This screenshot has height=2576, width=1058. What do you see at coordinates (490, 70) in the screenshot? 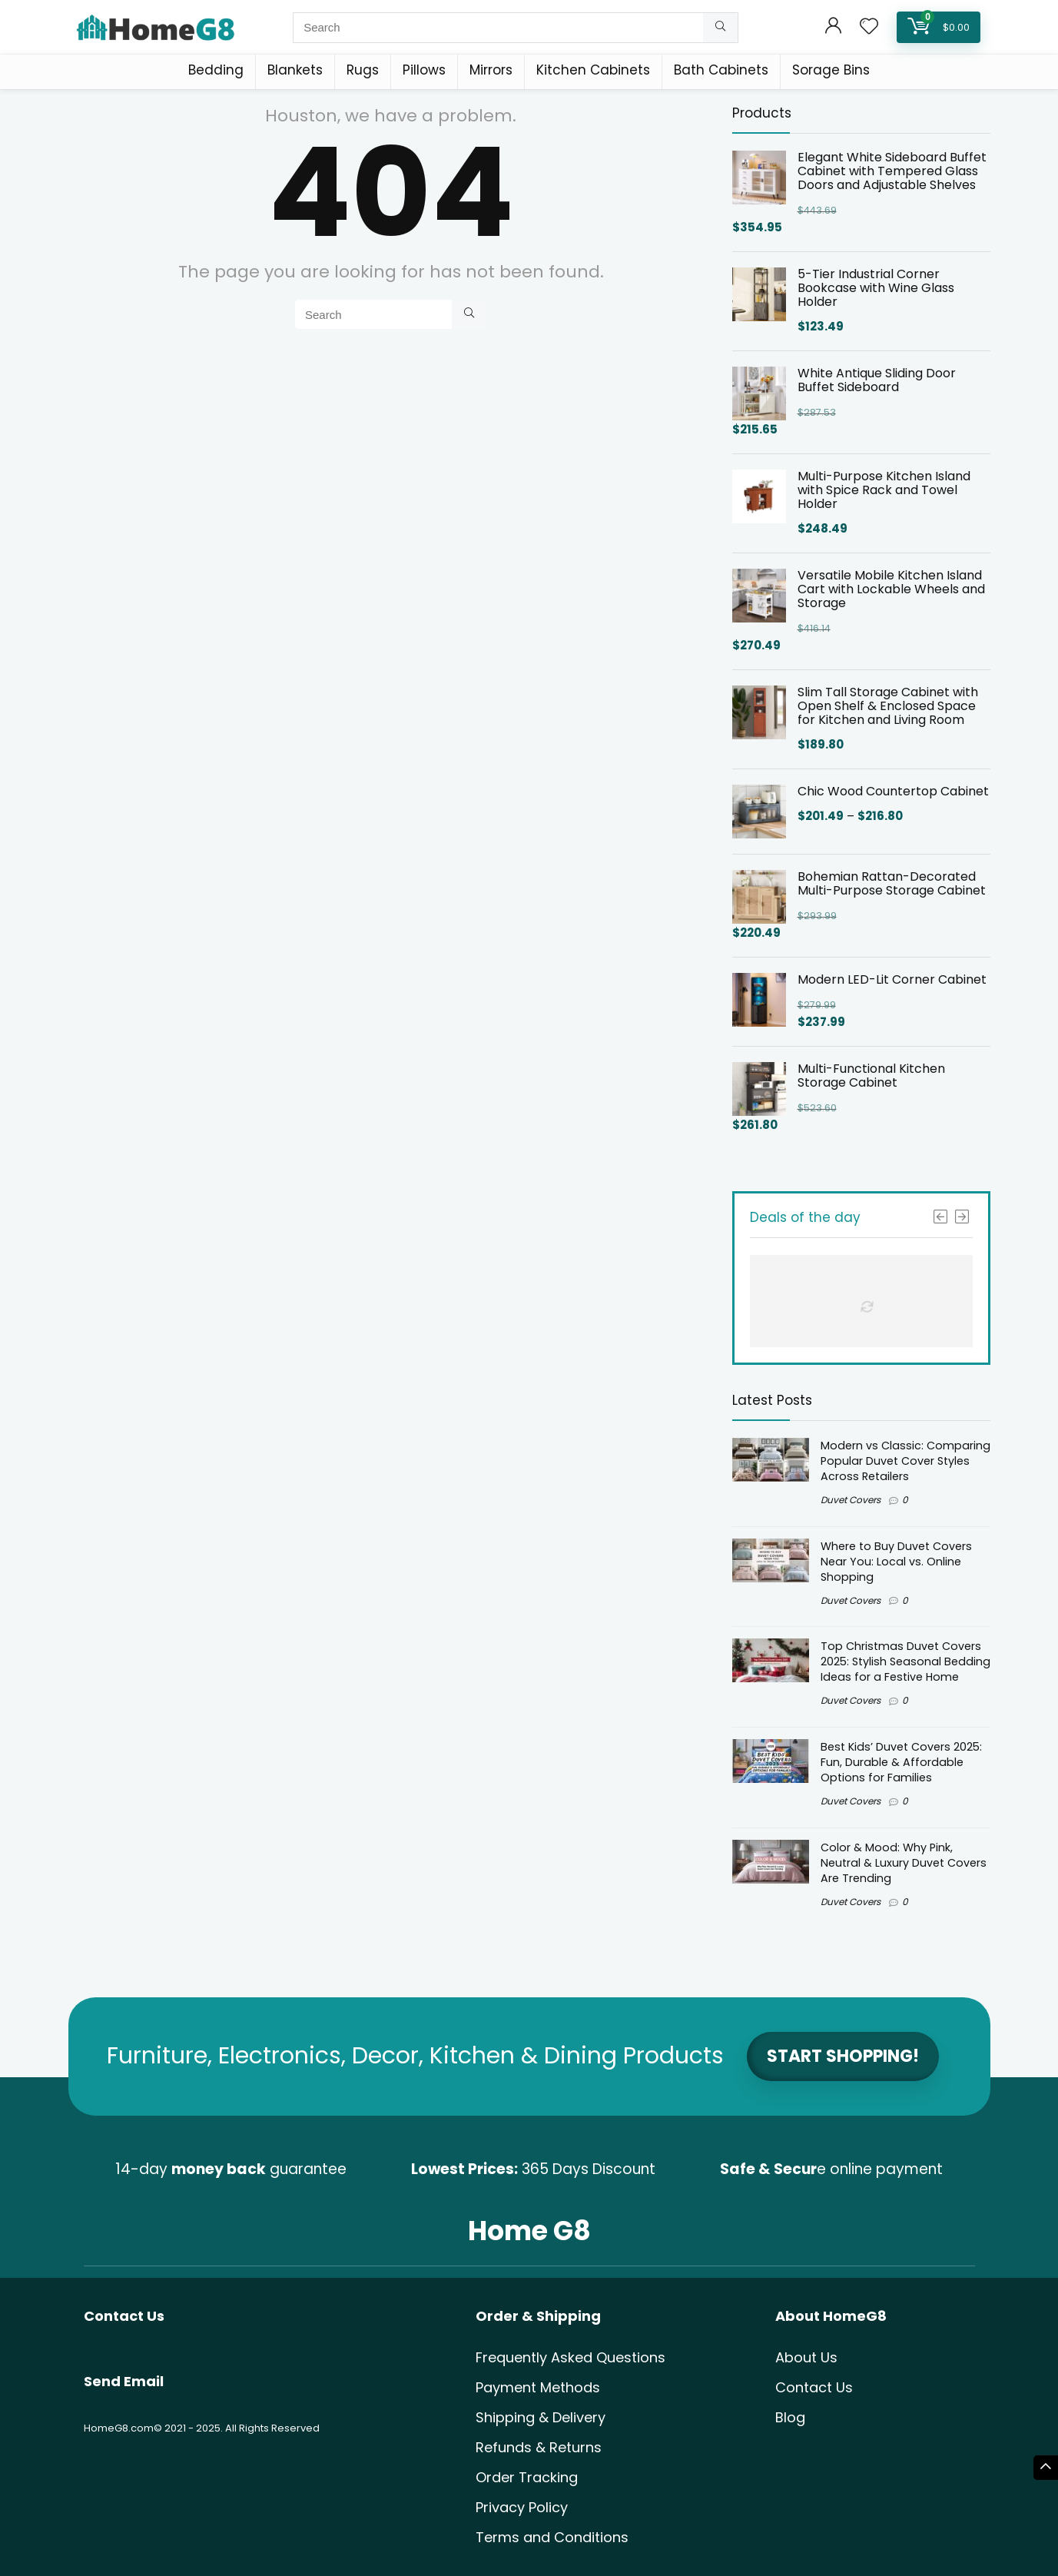
I see `Mirrors` at bounding box center [490, 70].